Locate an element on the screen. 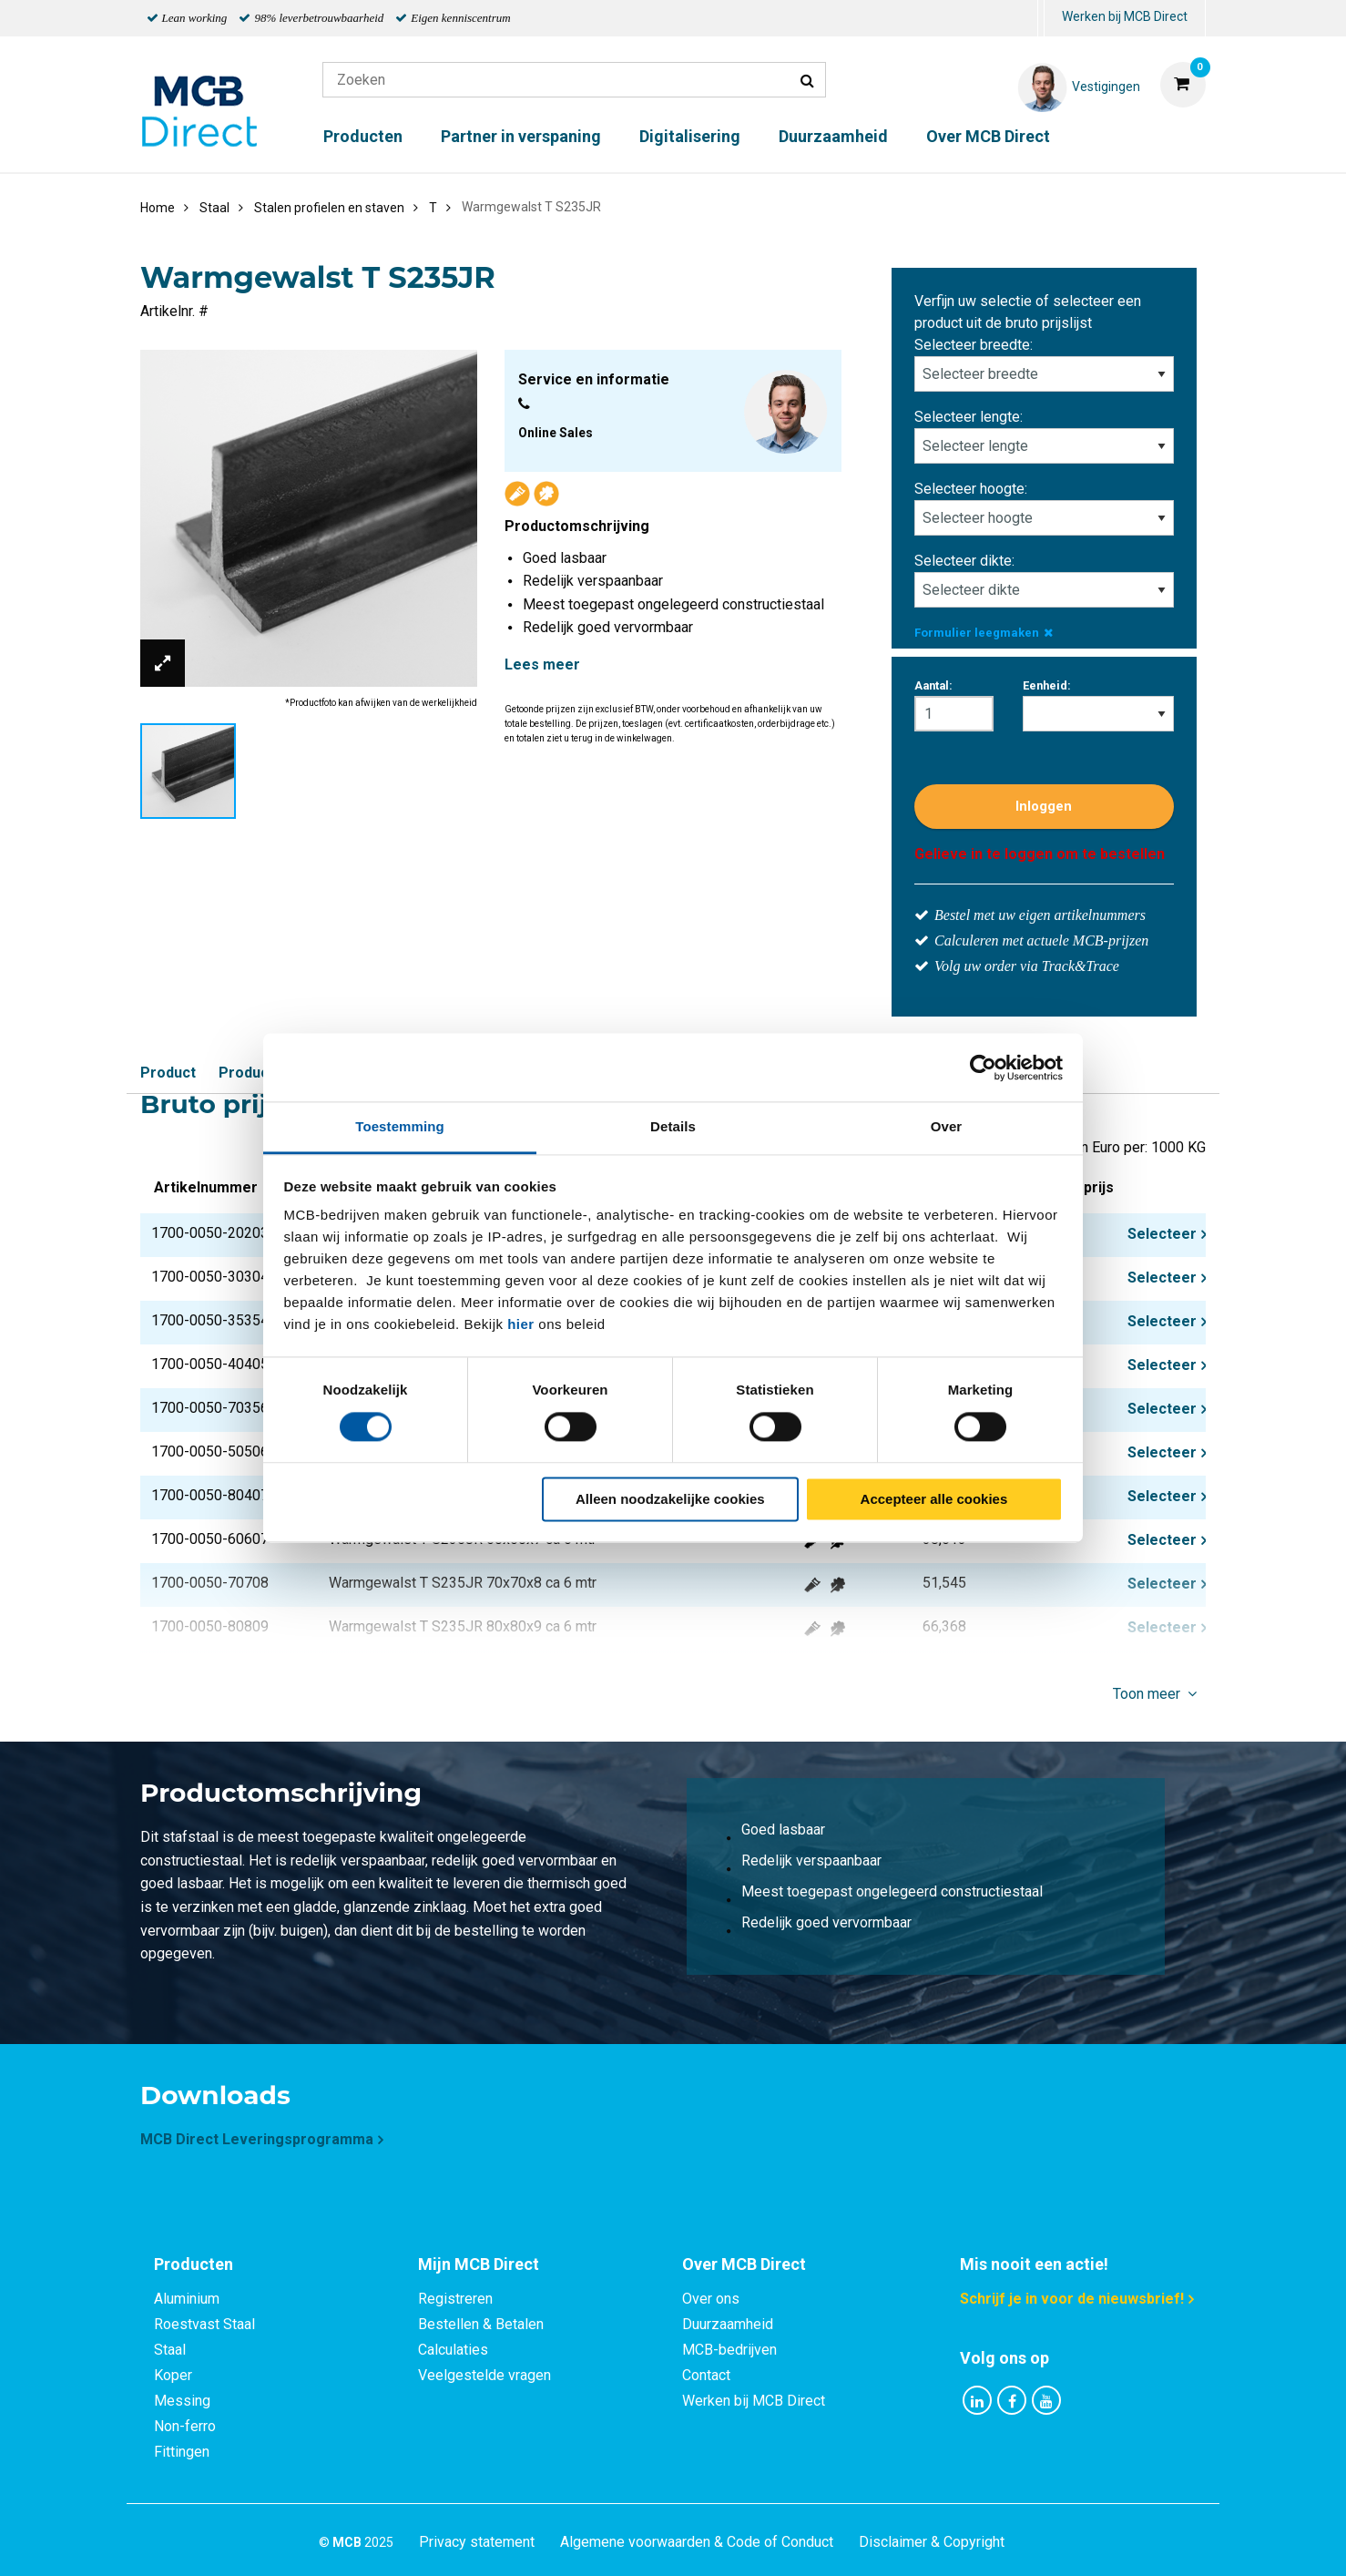 The image size is (1346, 2576). Toestemming [tab] is located at coordinates (399, 1126).